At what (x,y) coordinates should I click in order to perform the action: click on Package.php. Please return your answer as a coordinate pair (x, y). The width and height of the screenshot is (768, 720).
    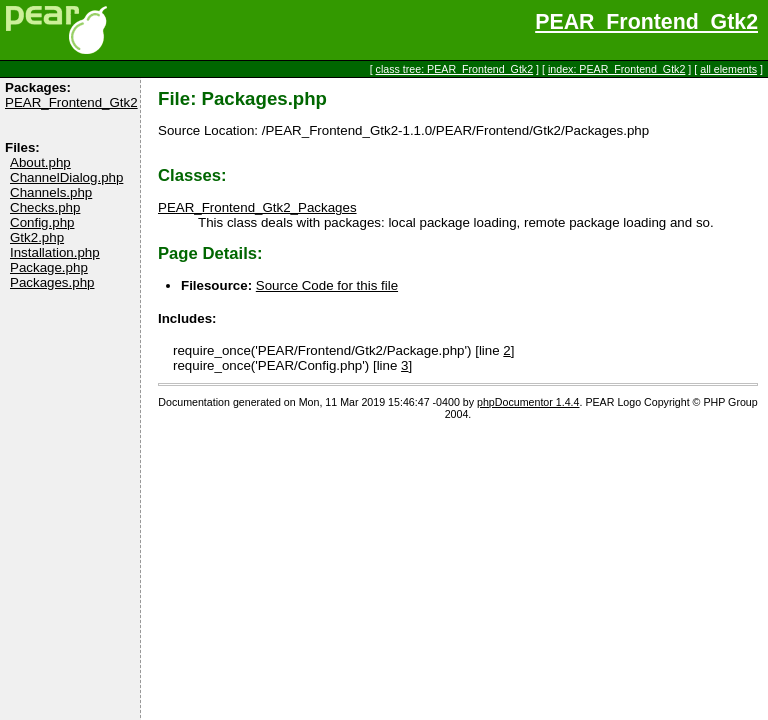
    Looking at the image, I should click on (49, 267).